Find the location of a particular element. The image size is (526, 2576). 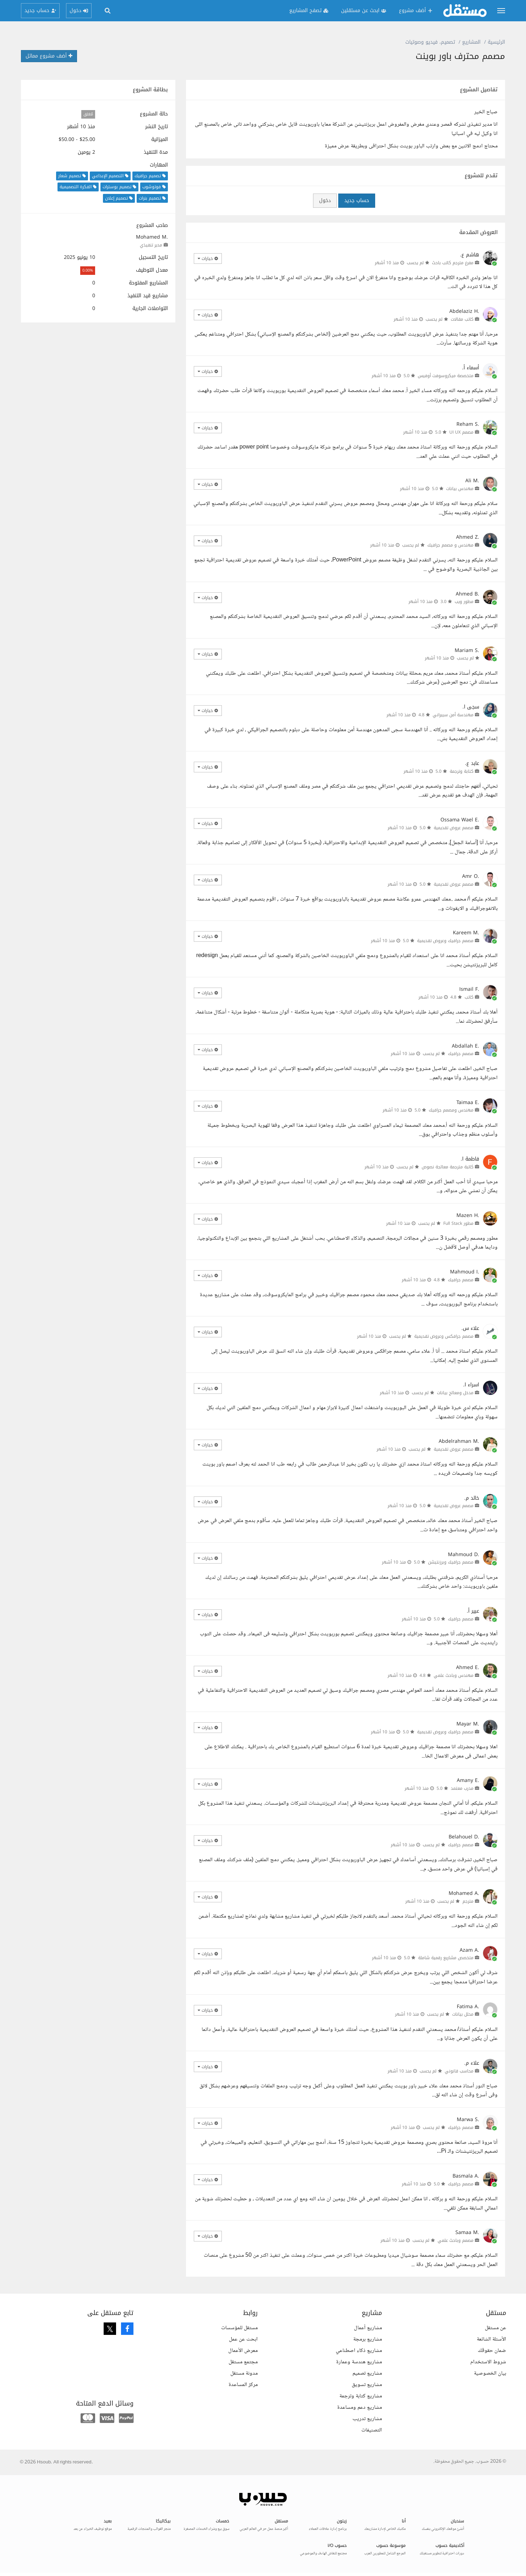

0.00% is located at coordinates (87, 270).